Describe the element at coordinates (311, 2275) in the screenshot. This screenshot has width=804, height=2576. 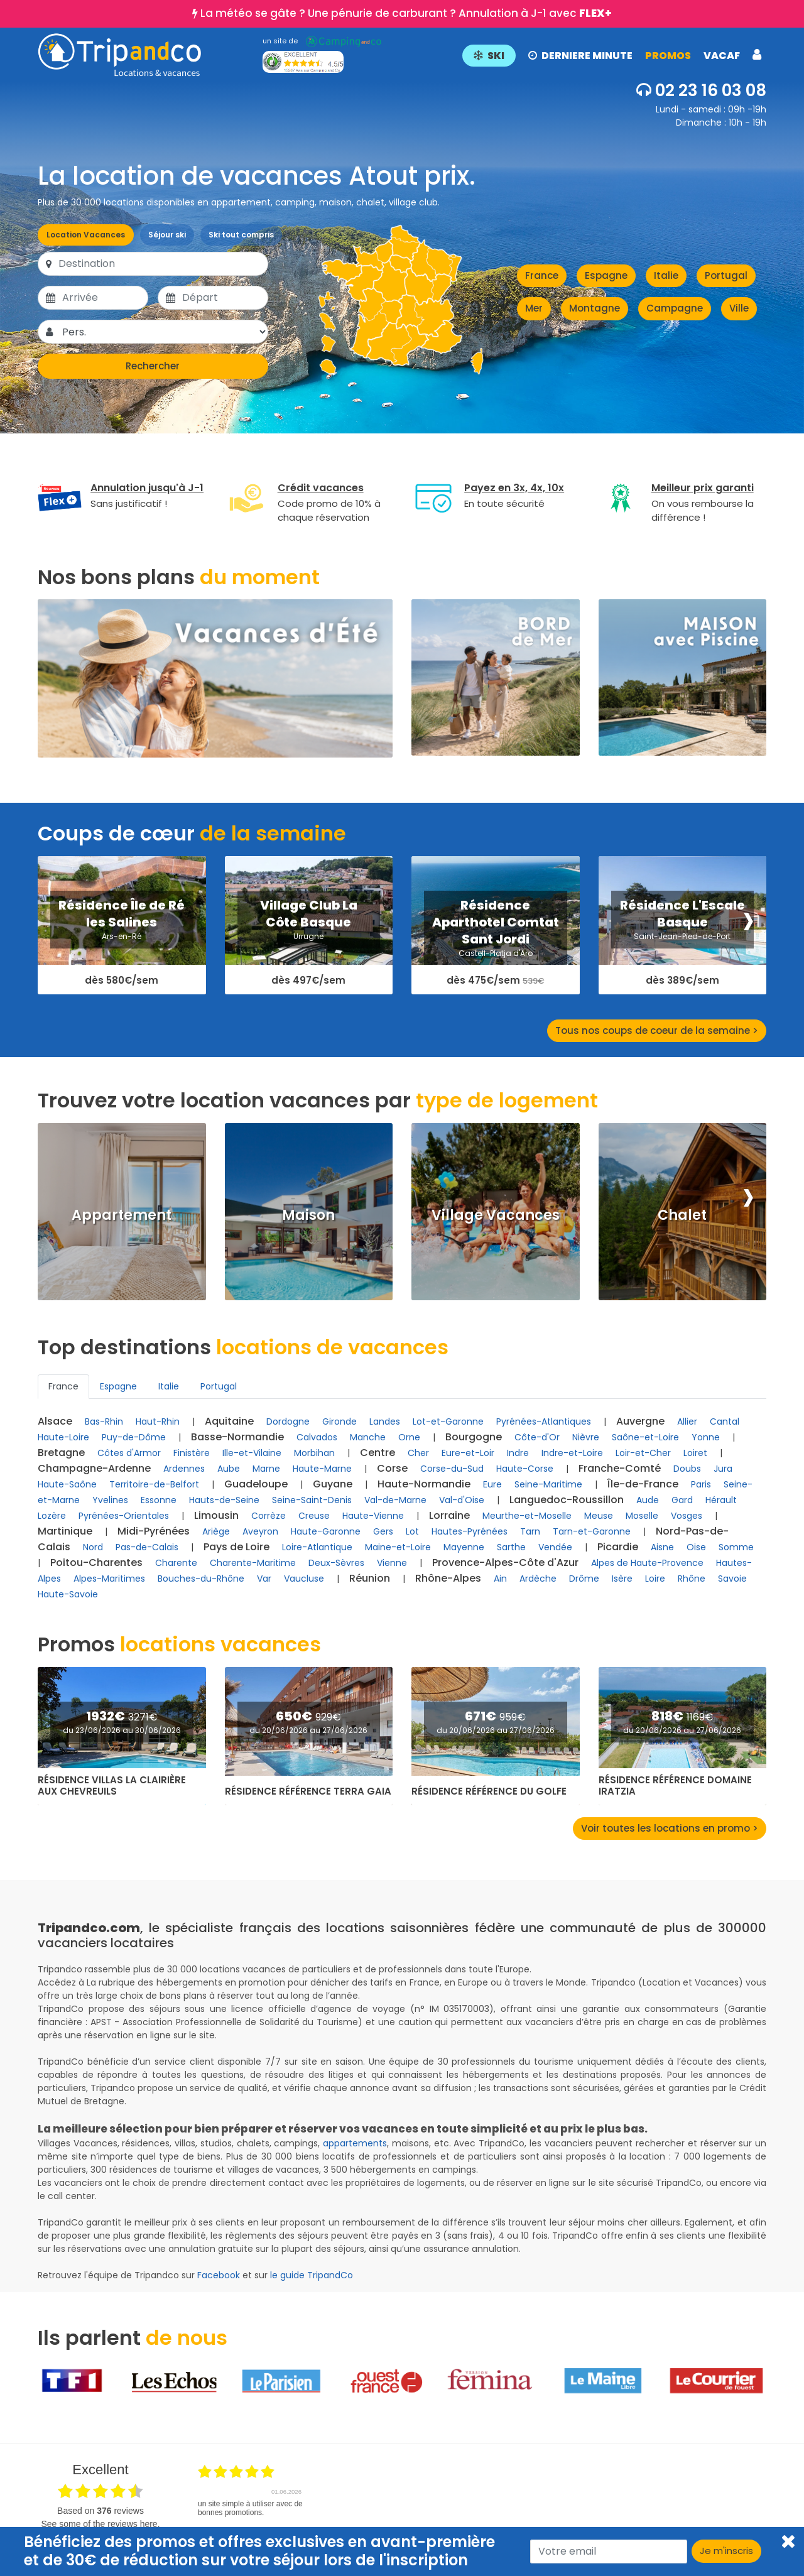
I see `le guide TripandCo` at that location.